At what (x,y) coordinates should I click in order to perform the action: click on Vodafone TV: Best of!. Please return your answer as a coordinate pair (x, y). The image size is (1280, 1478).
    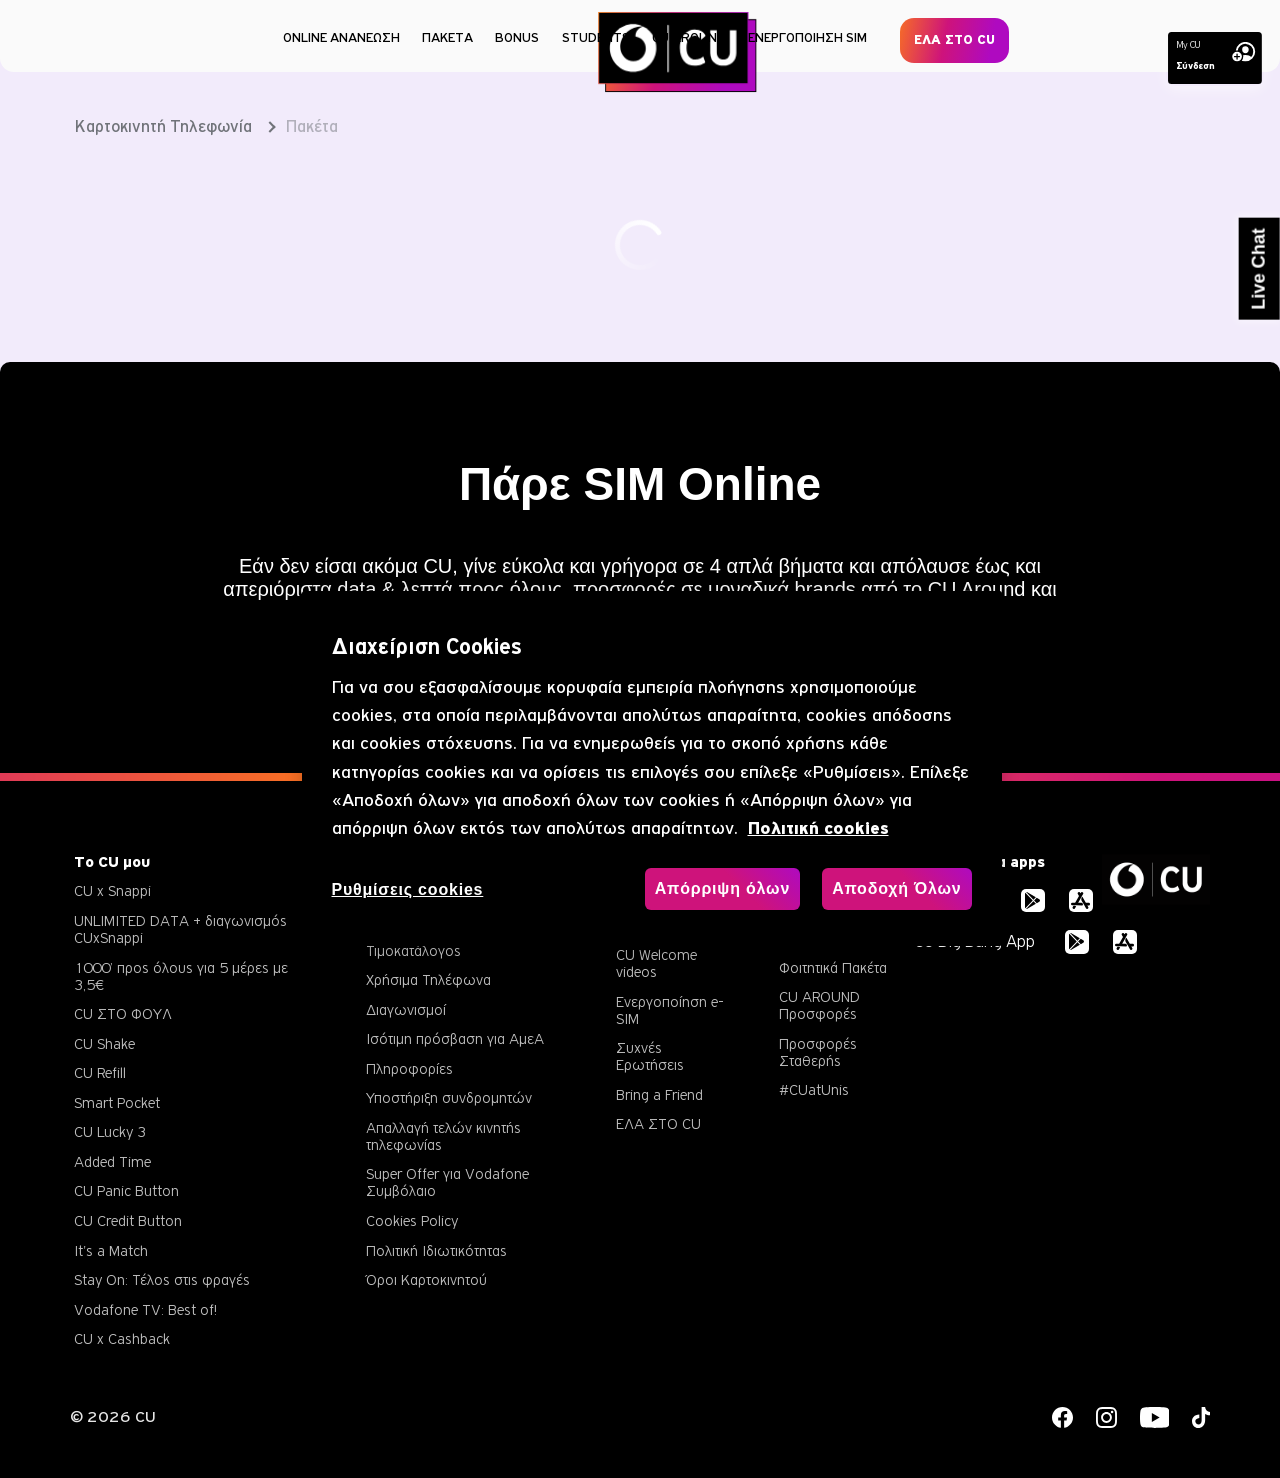
    Looking at the image, I should click on (145, 1309).